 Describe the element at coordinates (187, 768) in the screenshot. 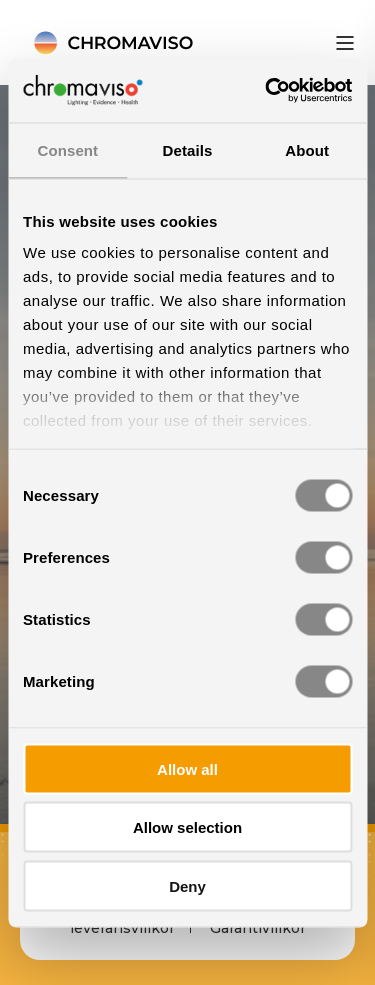

I see `Allow all` at that location.